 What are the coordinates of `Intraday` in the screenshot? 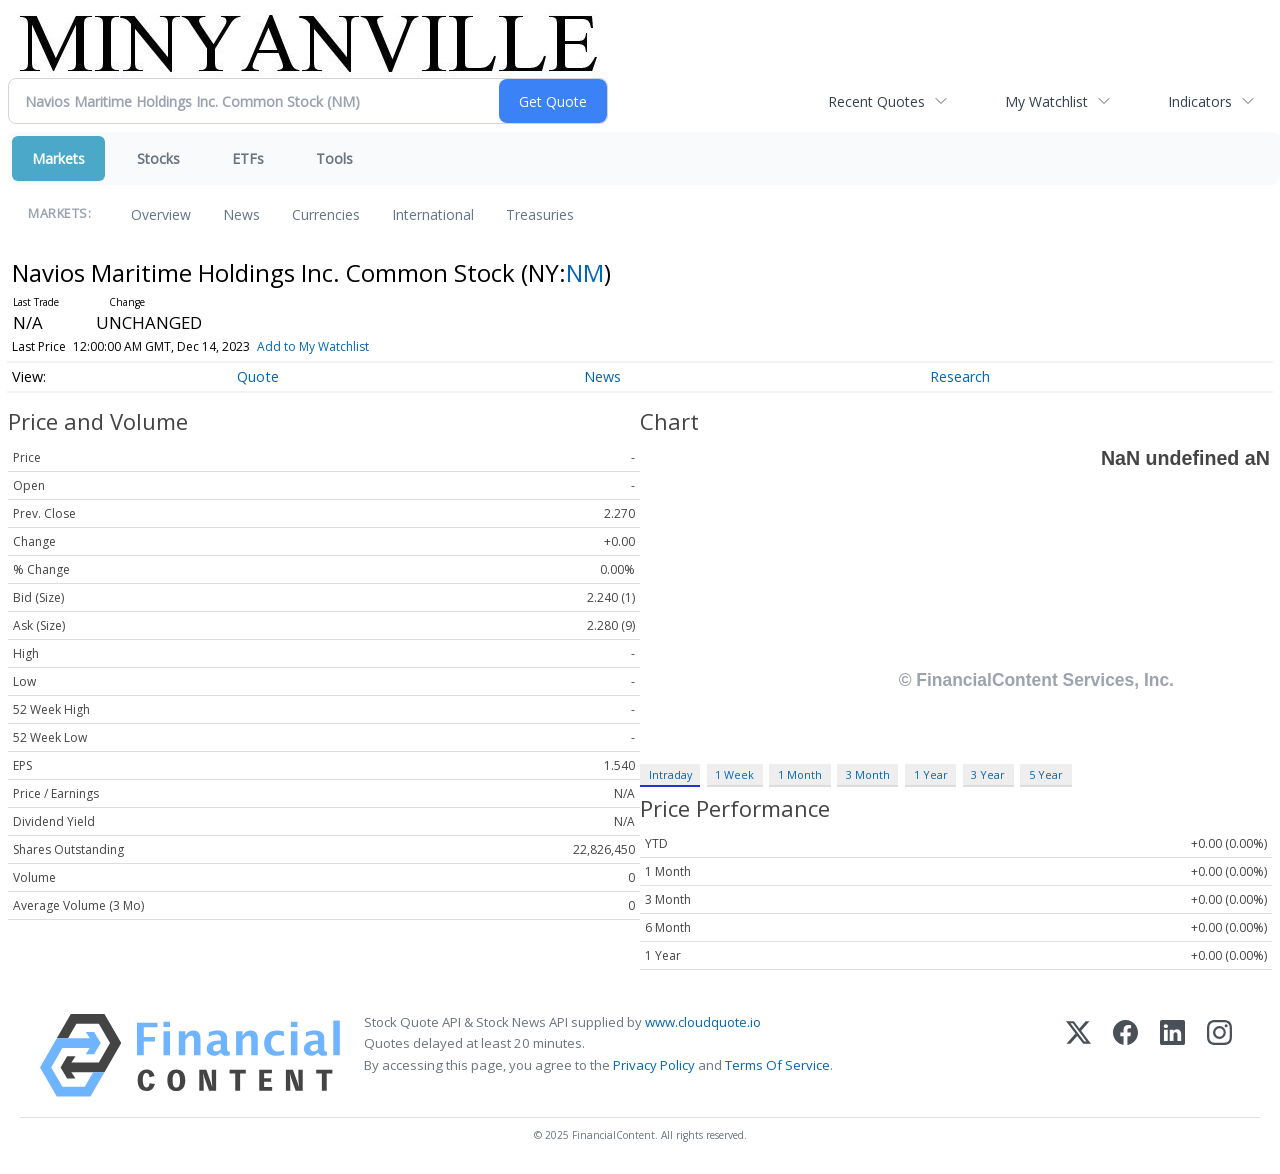 It's located at (670, 774).